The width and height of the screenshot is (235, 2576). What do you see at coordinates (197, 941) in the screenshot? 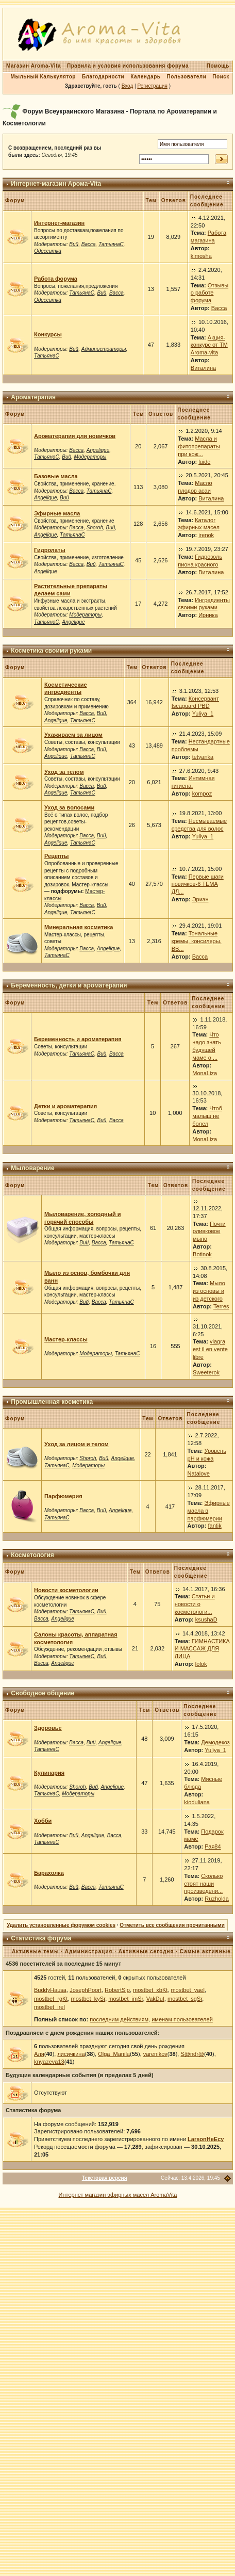
I see `Тональные кремы, консилеры, ВВ...` at bounding box center [197, 941].